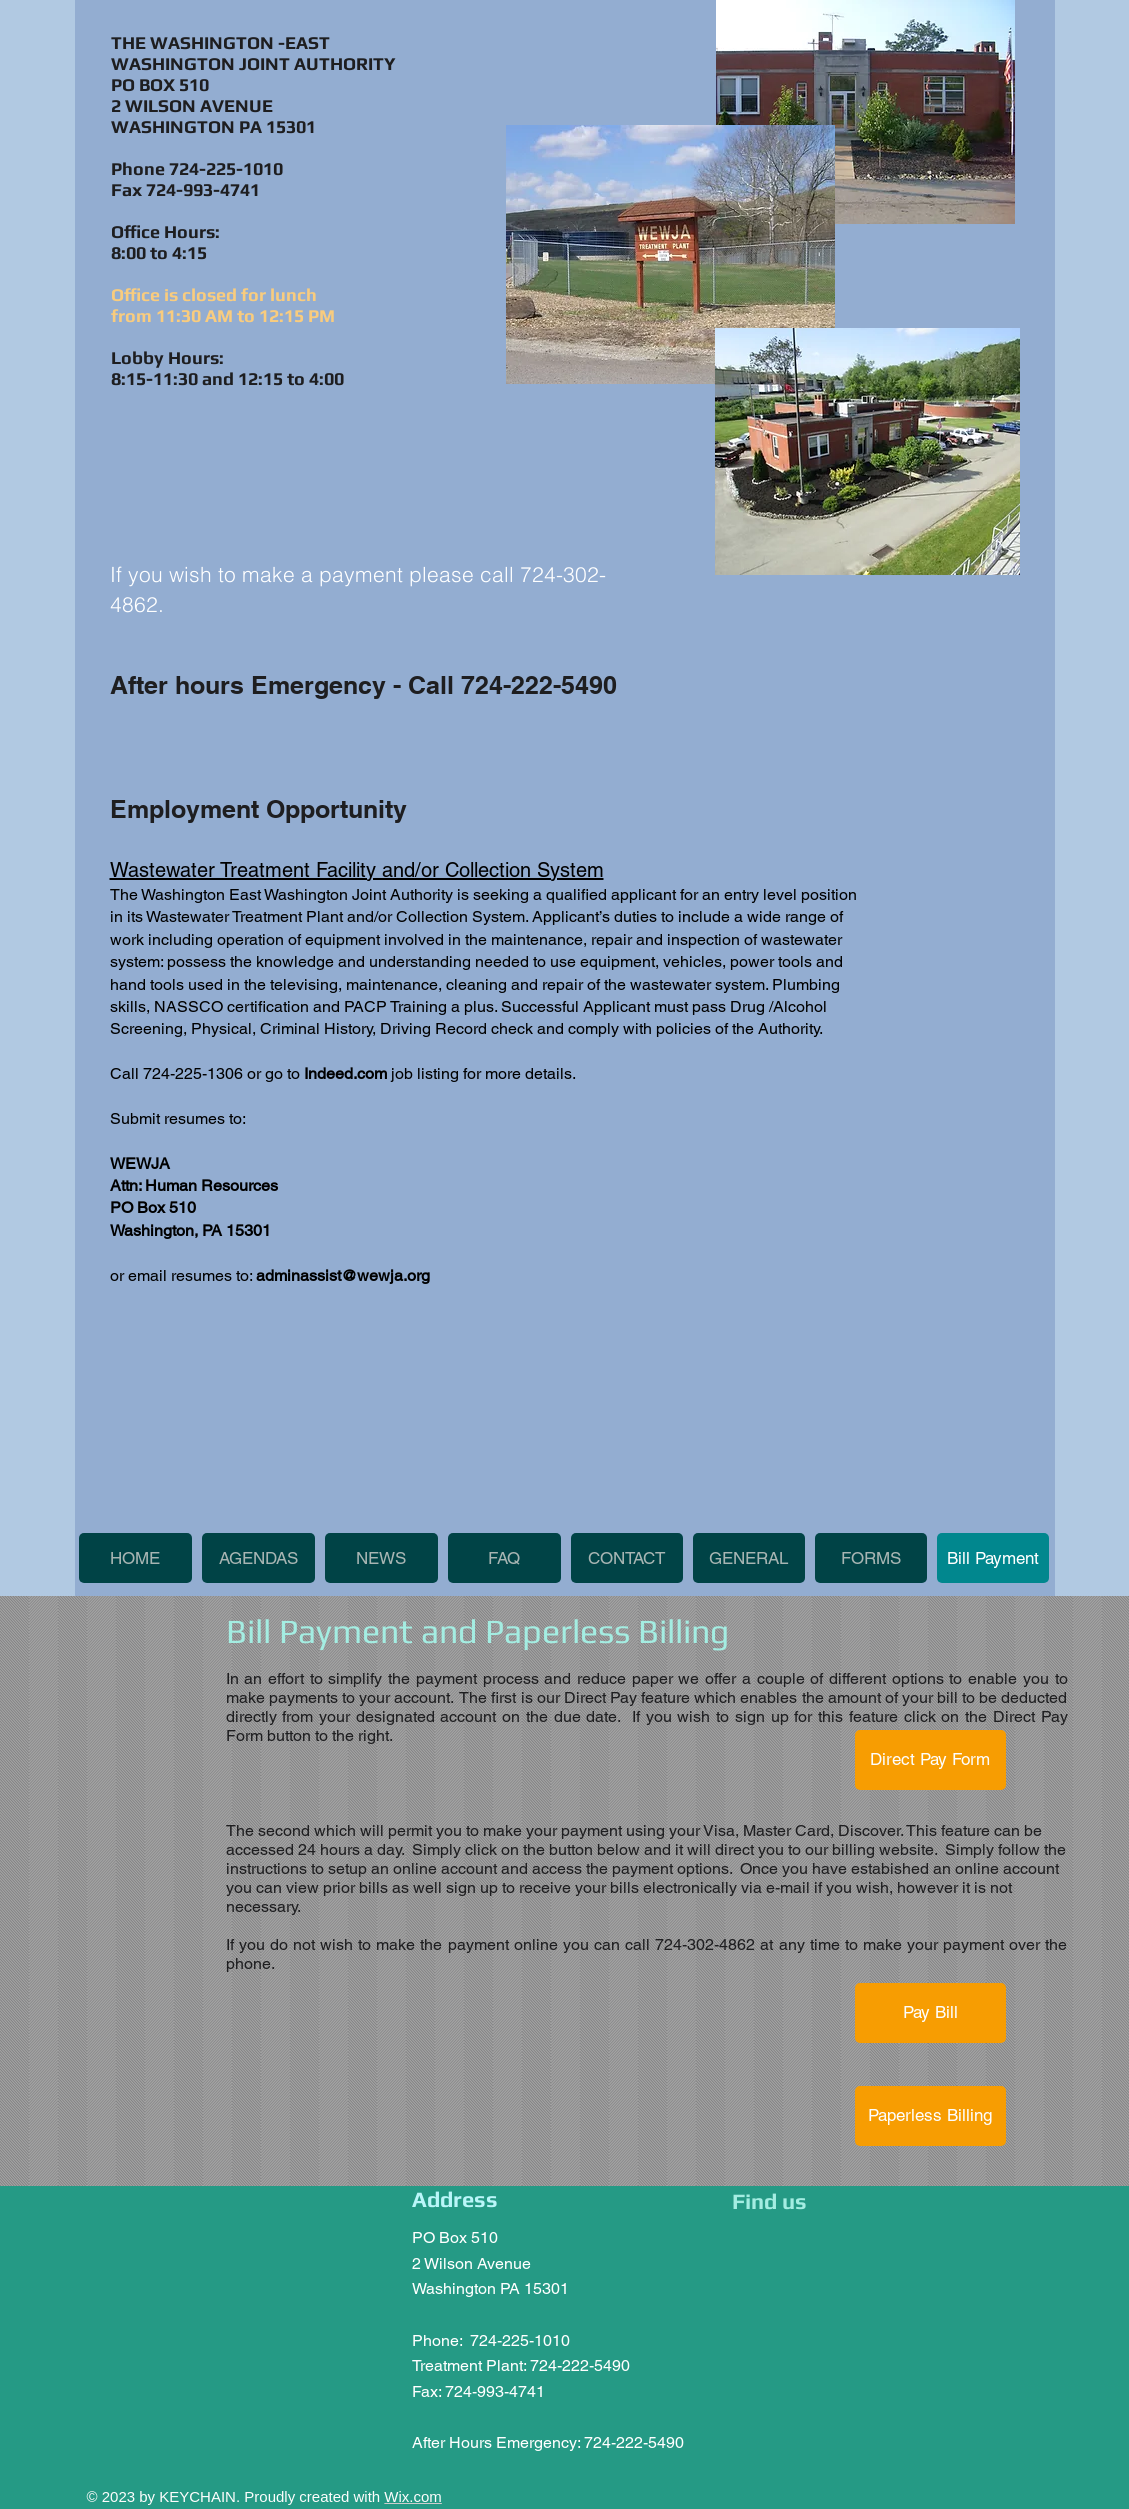  Describe the element at coordinates (343, 1275) in the screenshot. I see `adminassist@wewja.org` at that location.